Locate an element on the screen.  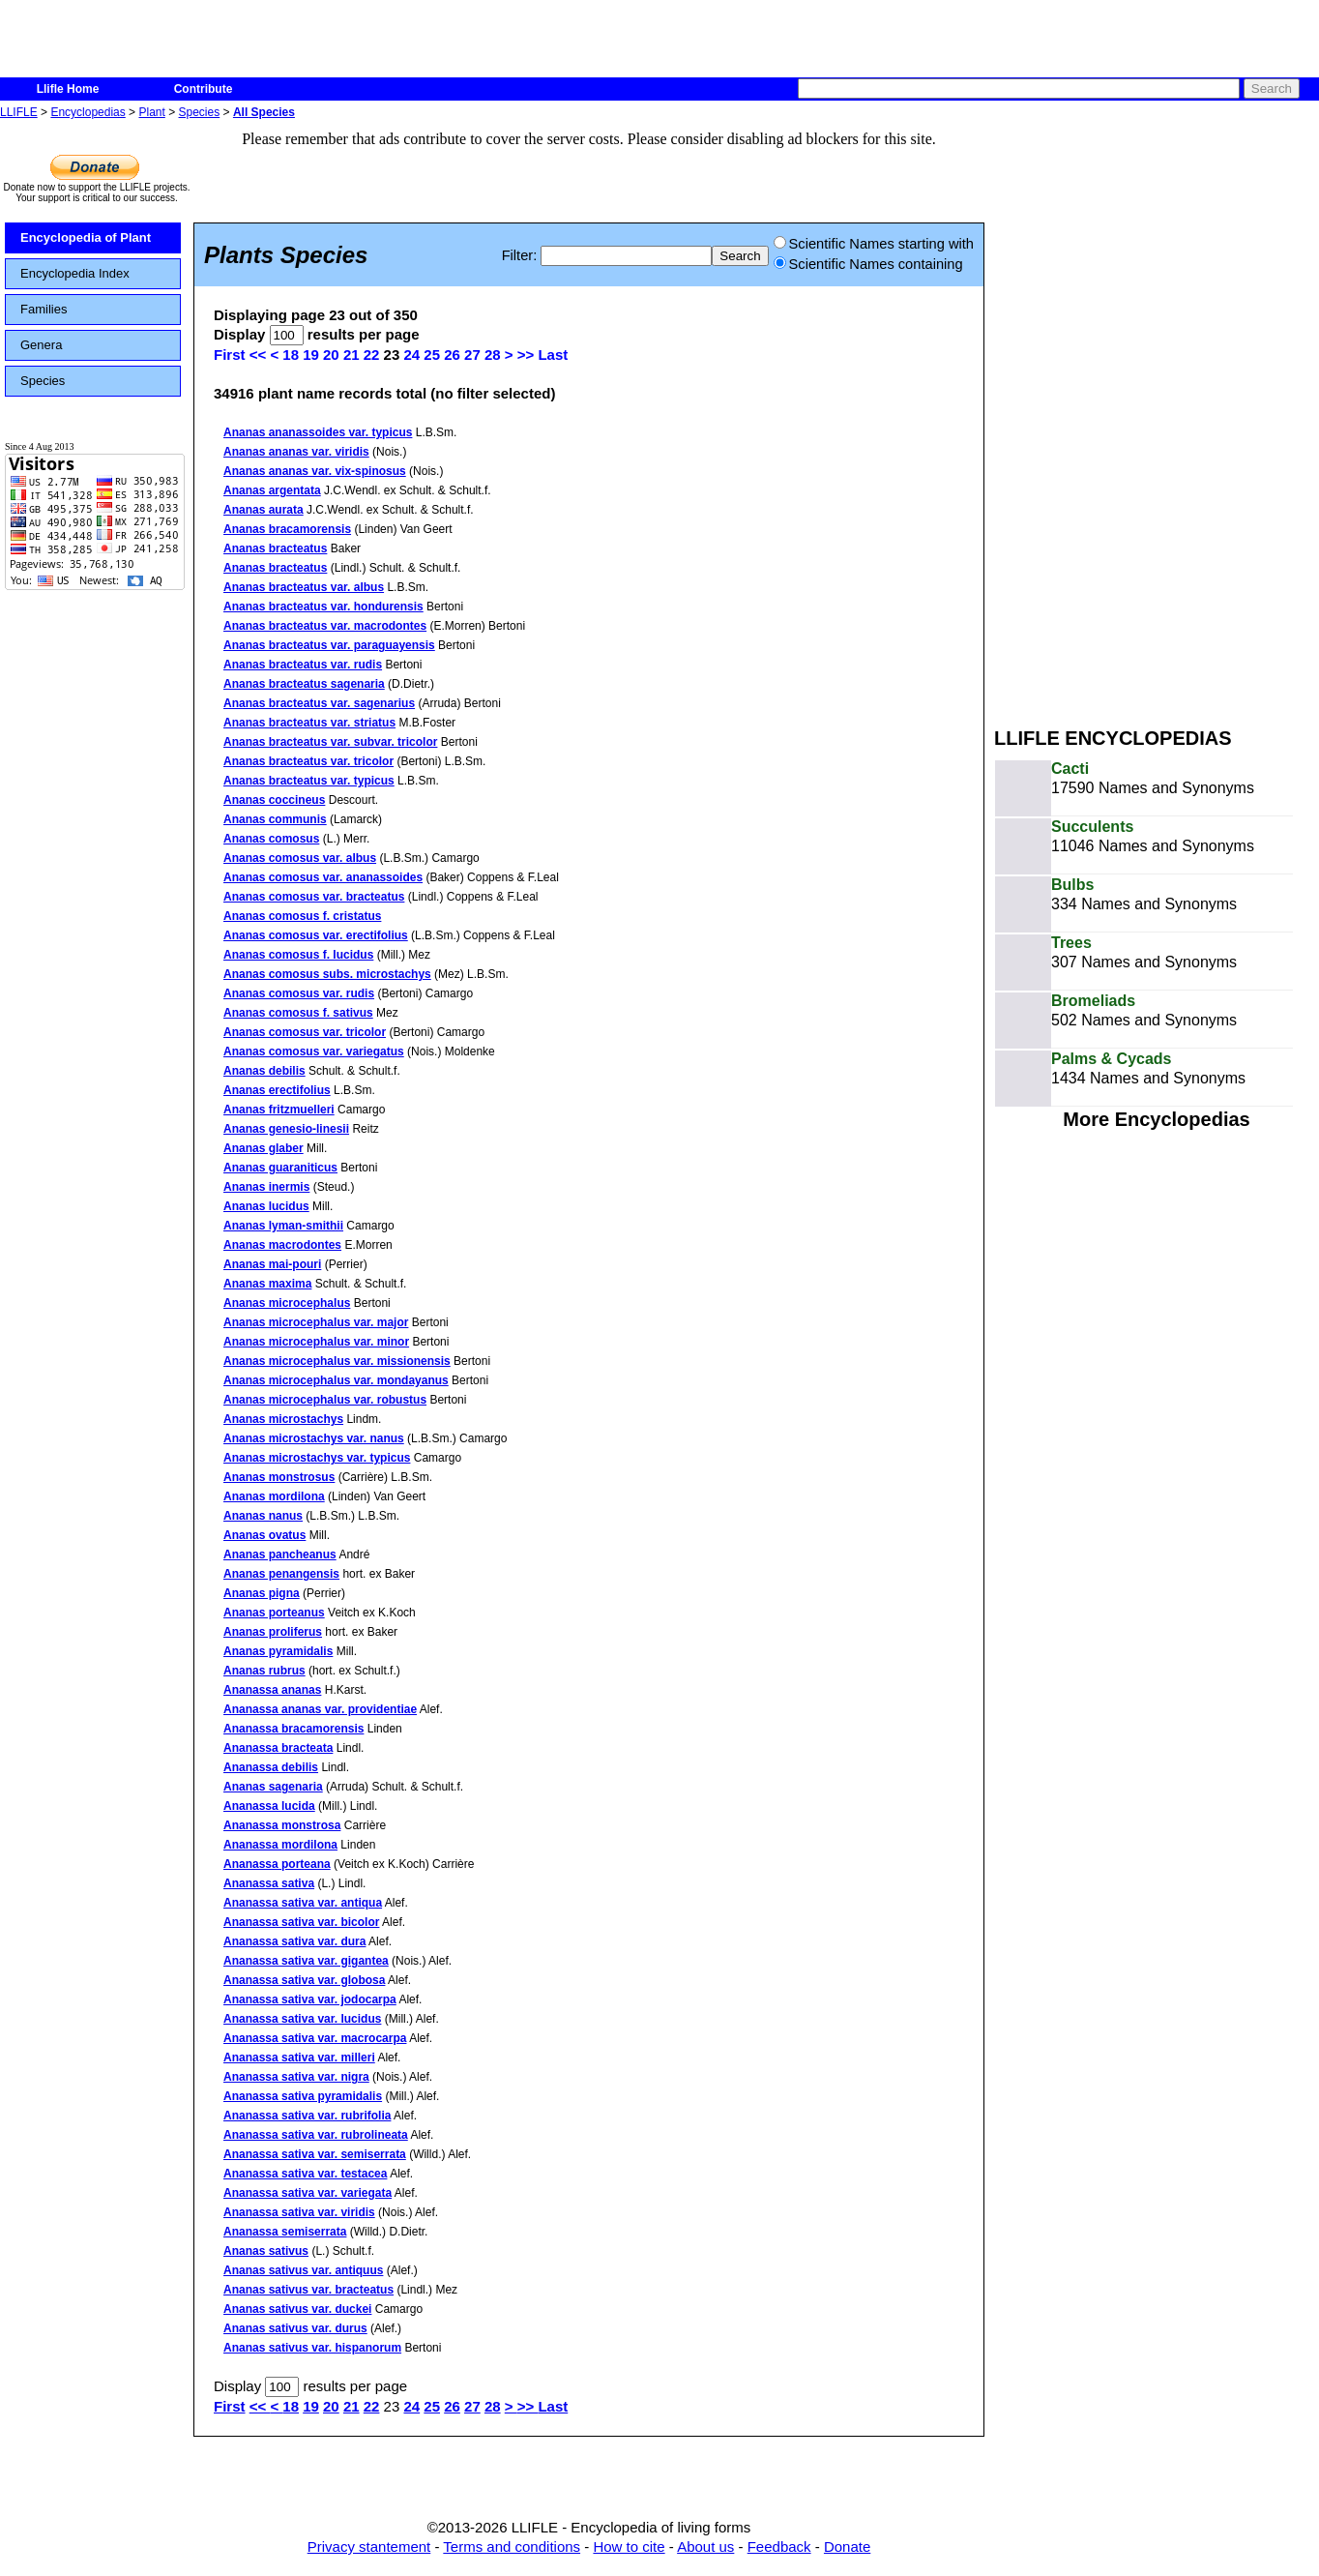
Ananas communis is located at coordinates (275, 819).